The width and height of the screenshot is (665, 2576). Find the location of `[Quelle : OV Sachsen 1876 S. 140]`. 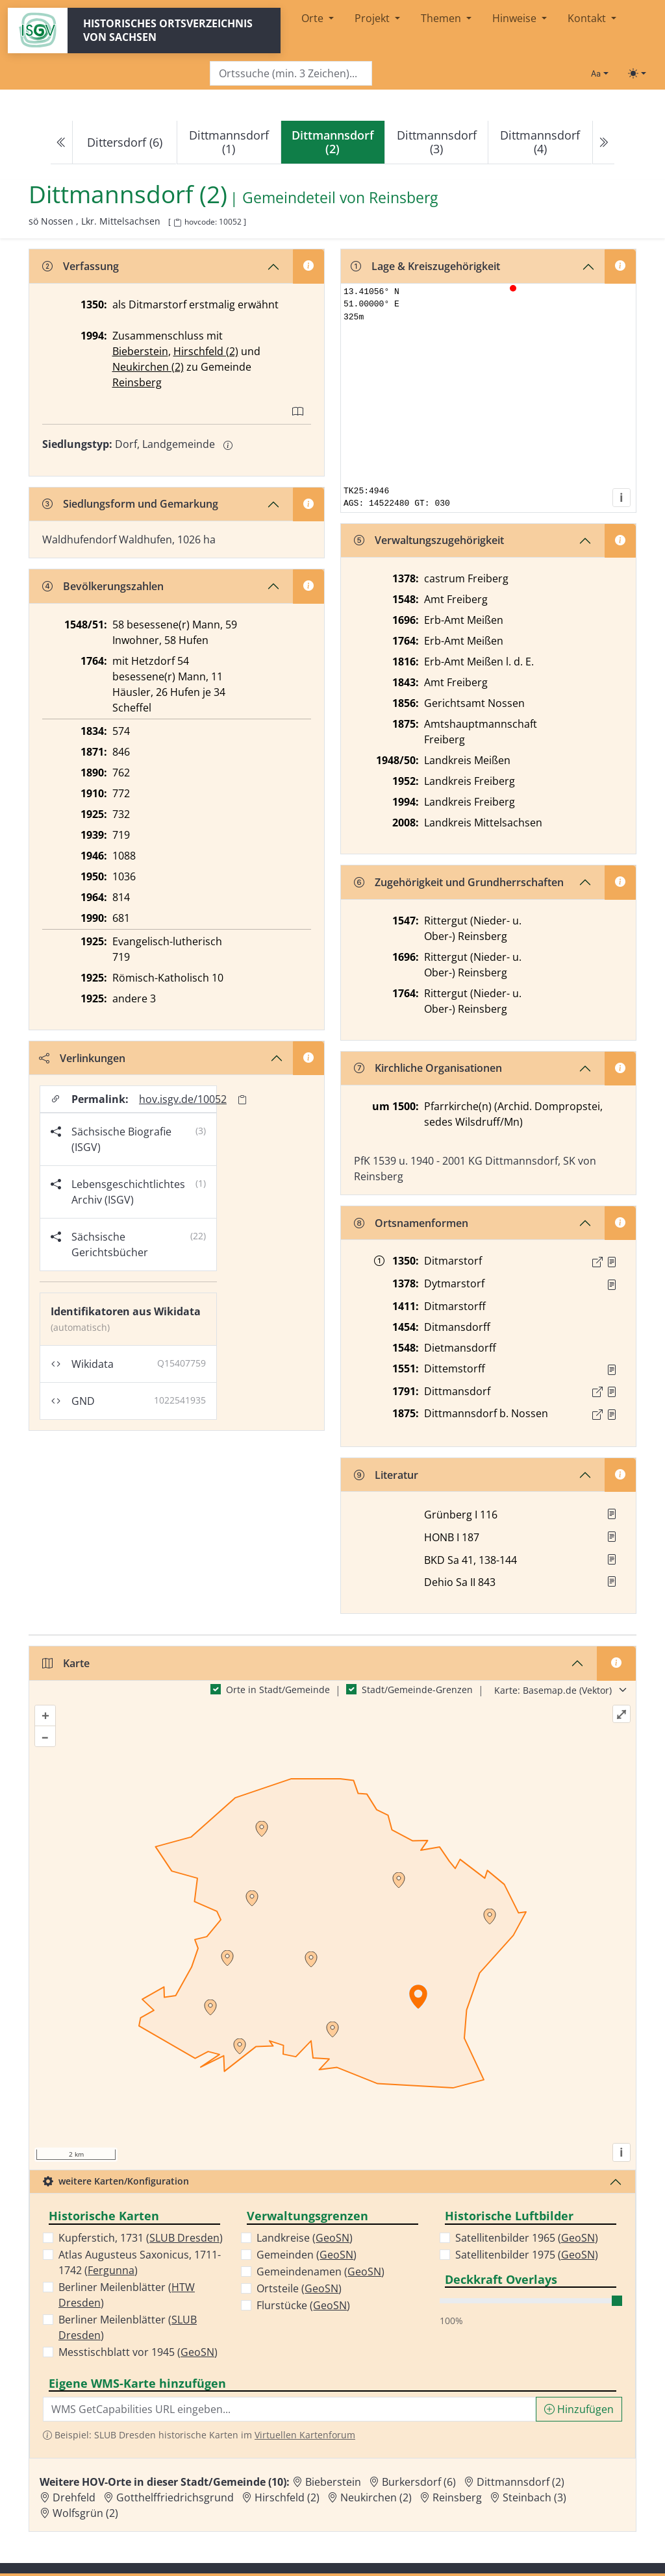

[Quelle : OV Sachsen 1876 S. 140] is located at coordinates (611, 1414).